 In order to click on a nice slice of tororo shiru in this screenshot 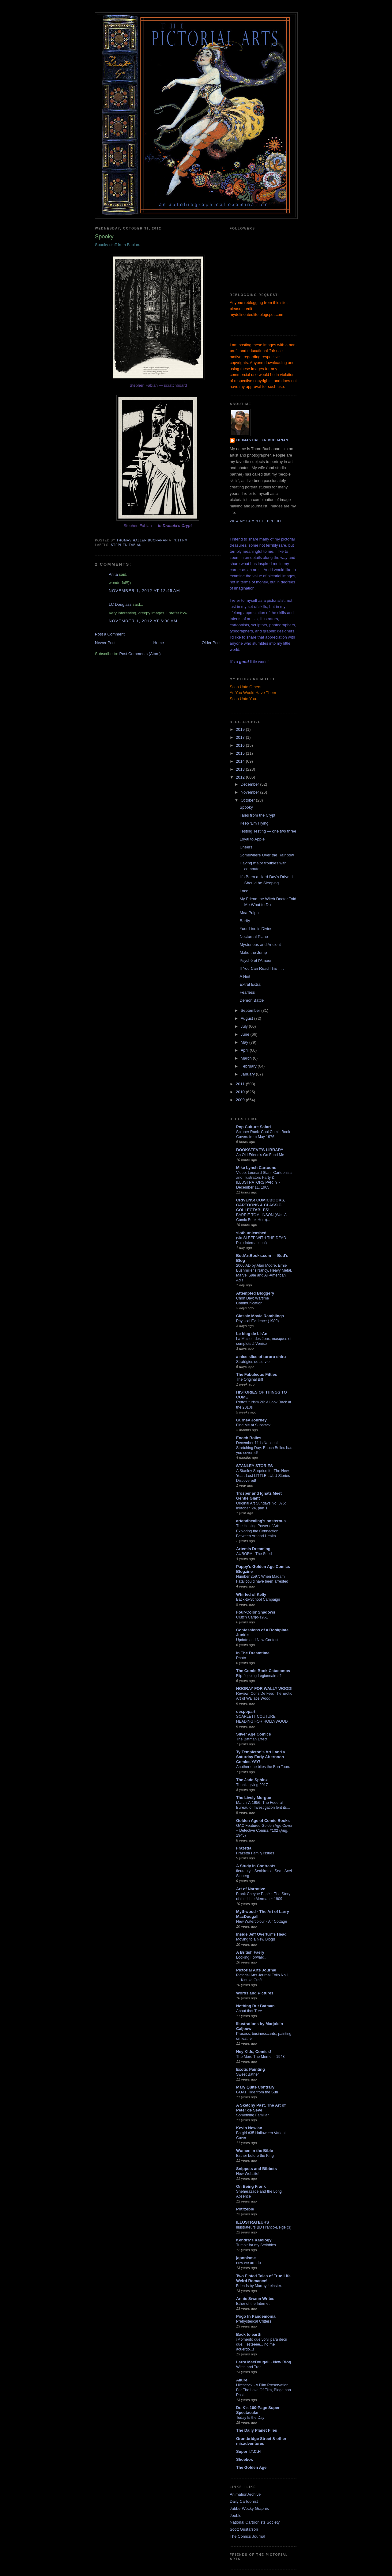, I will do `click(261, 1356)`.